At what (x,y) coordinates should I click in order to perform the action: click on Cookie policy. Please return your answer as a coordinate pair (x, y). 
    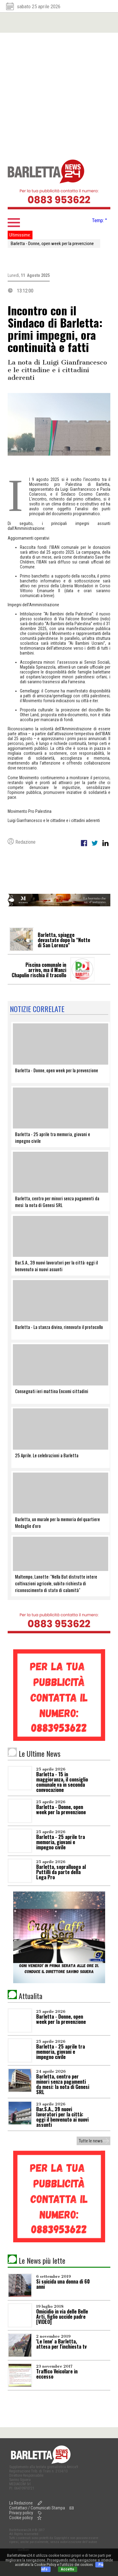
    Looking at the image, I should click on (21, 2517).